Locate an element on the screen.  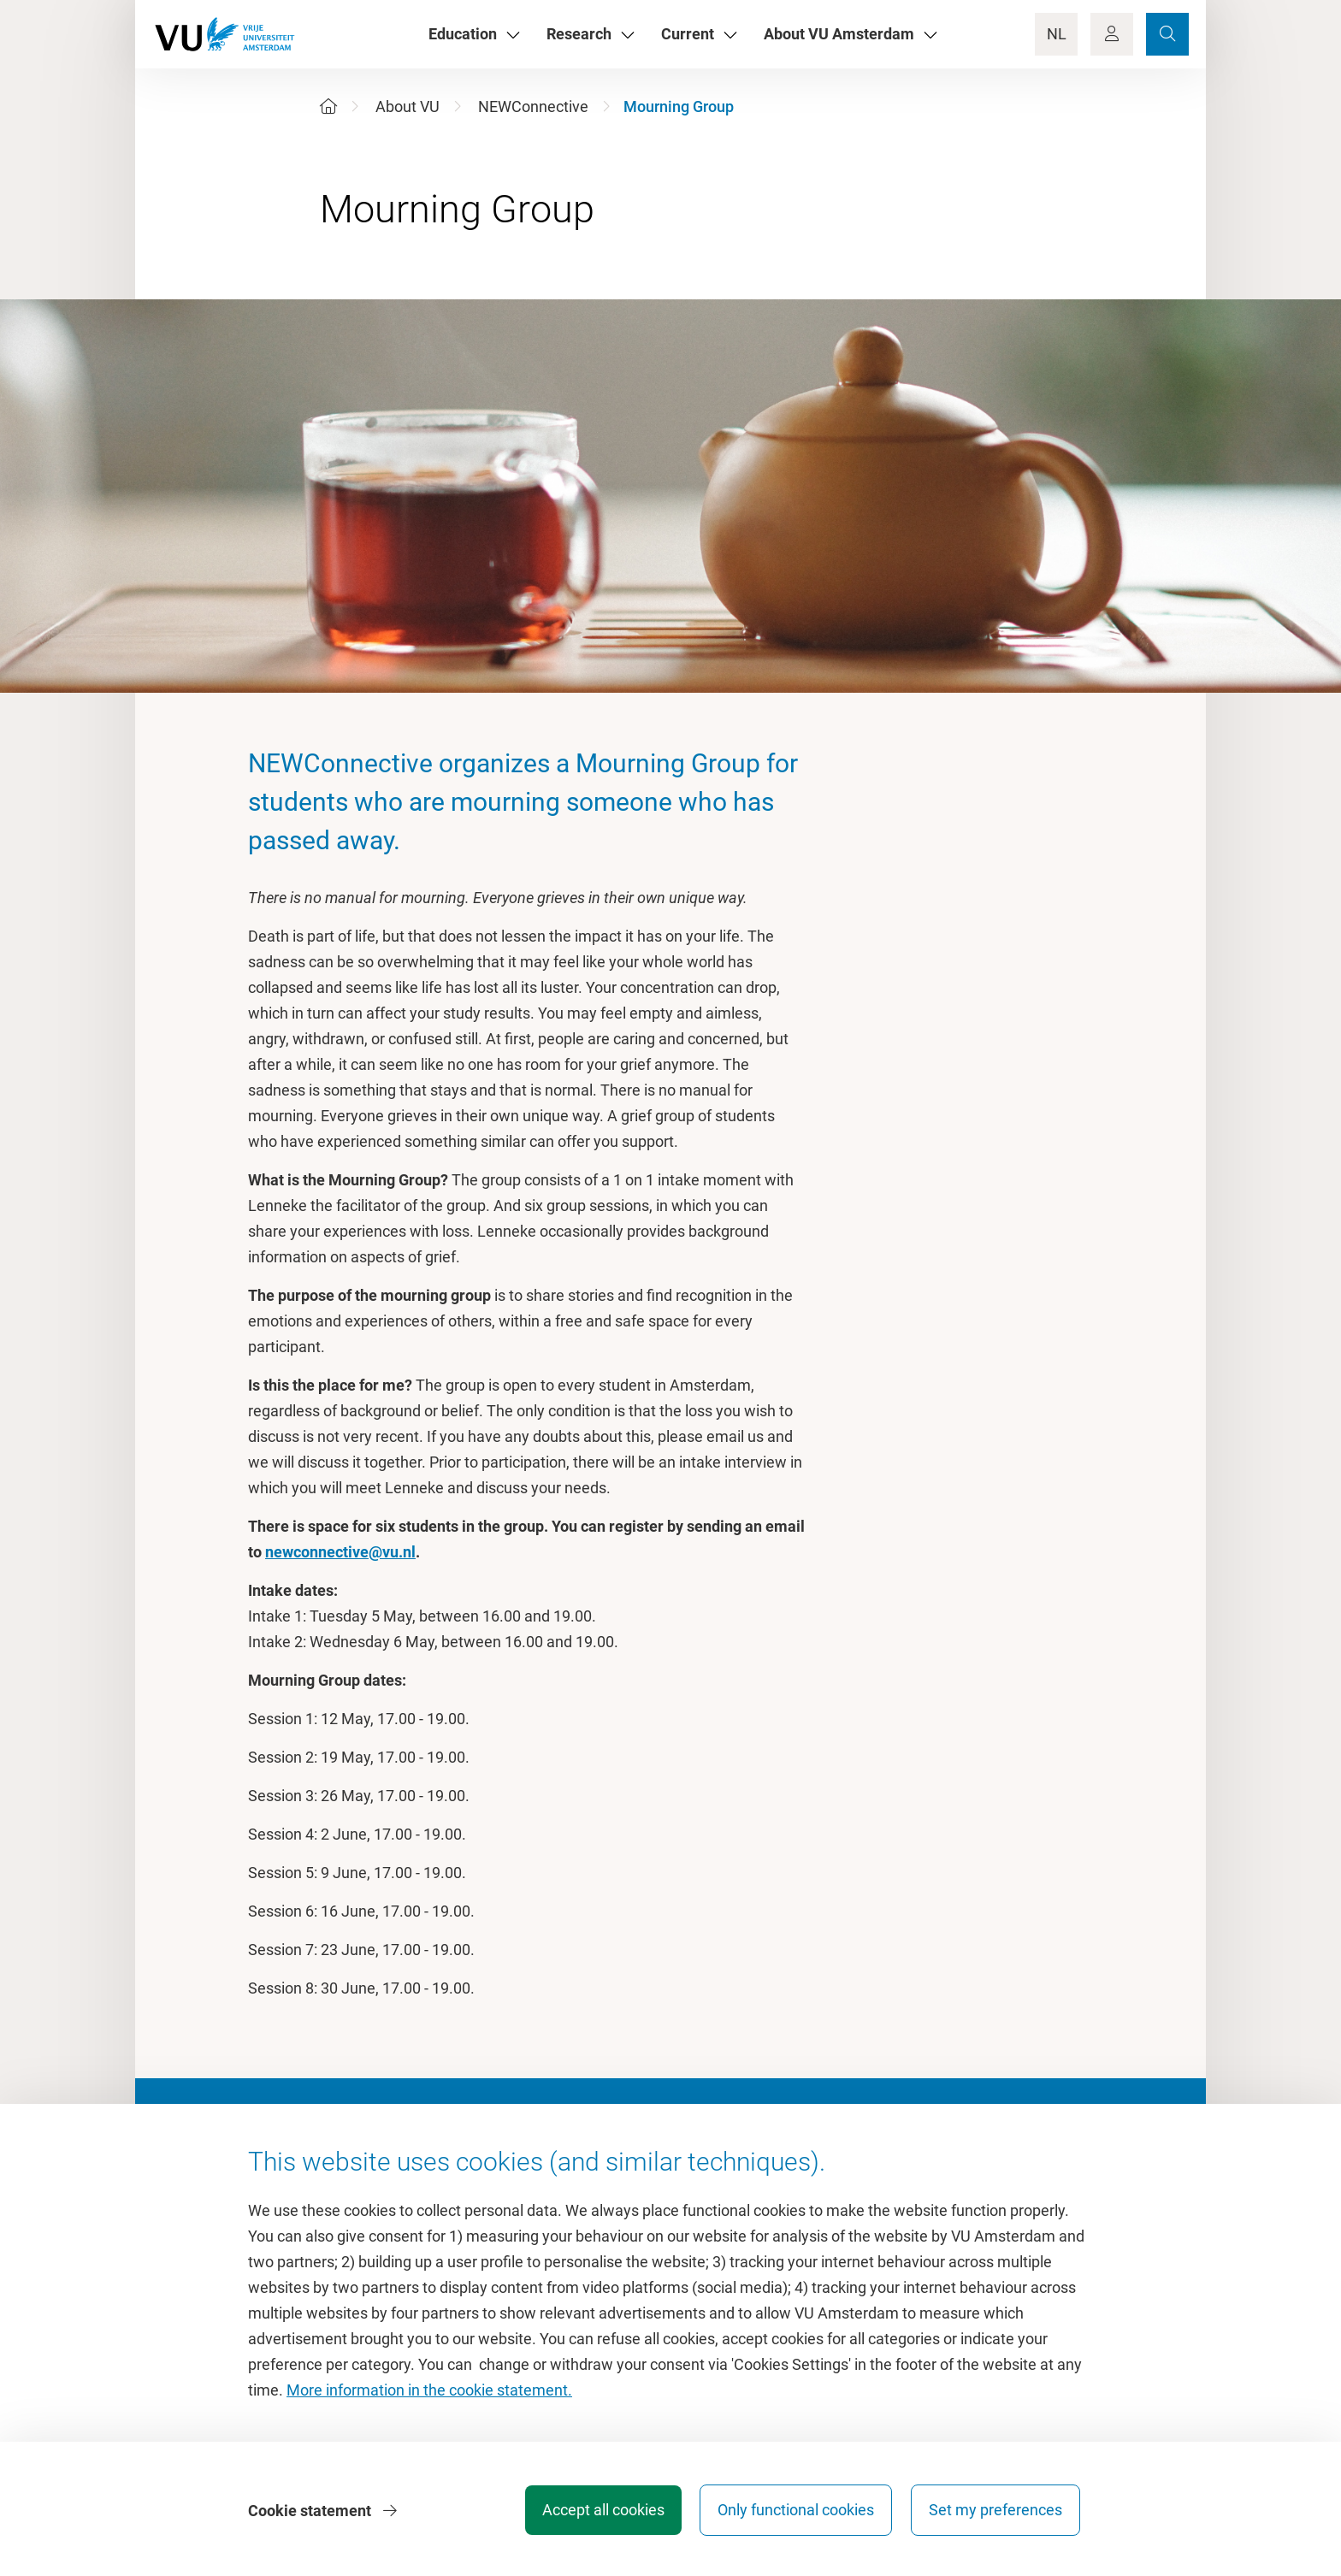
Accept all cookies is located at coordinates (599, 2511).